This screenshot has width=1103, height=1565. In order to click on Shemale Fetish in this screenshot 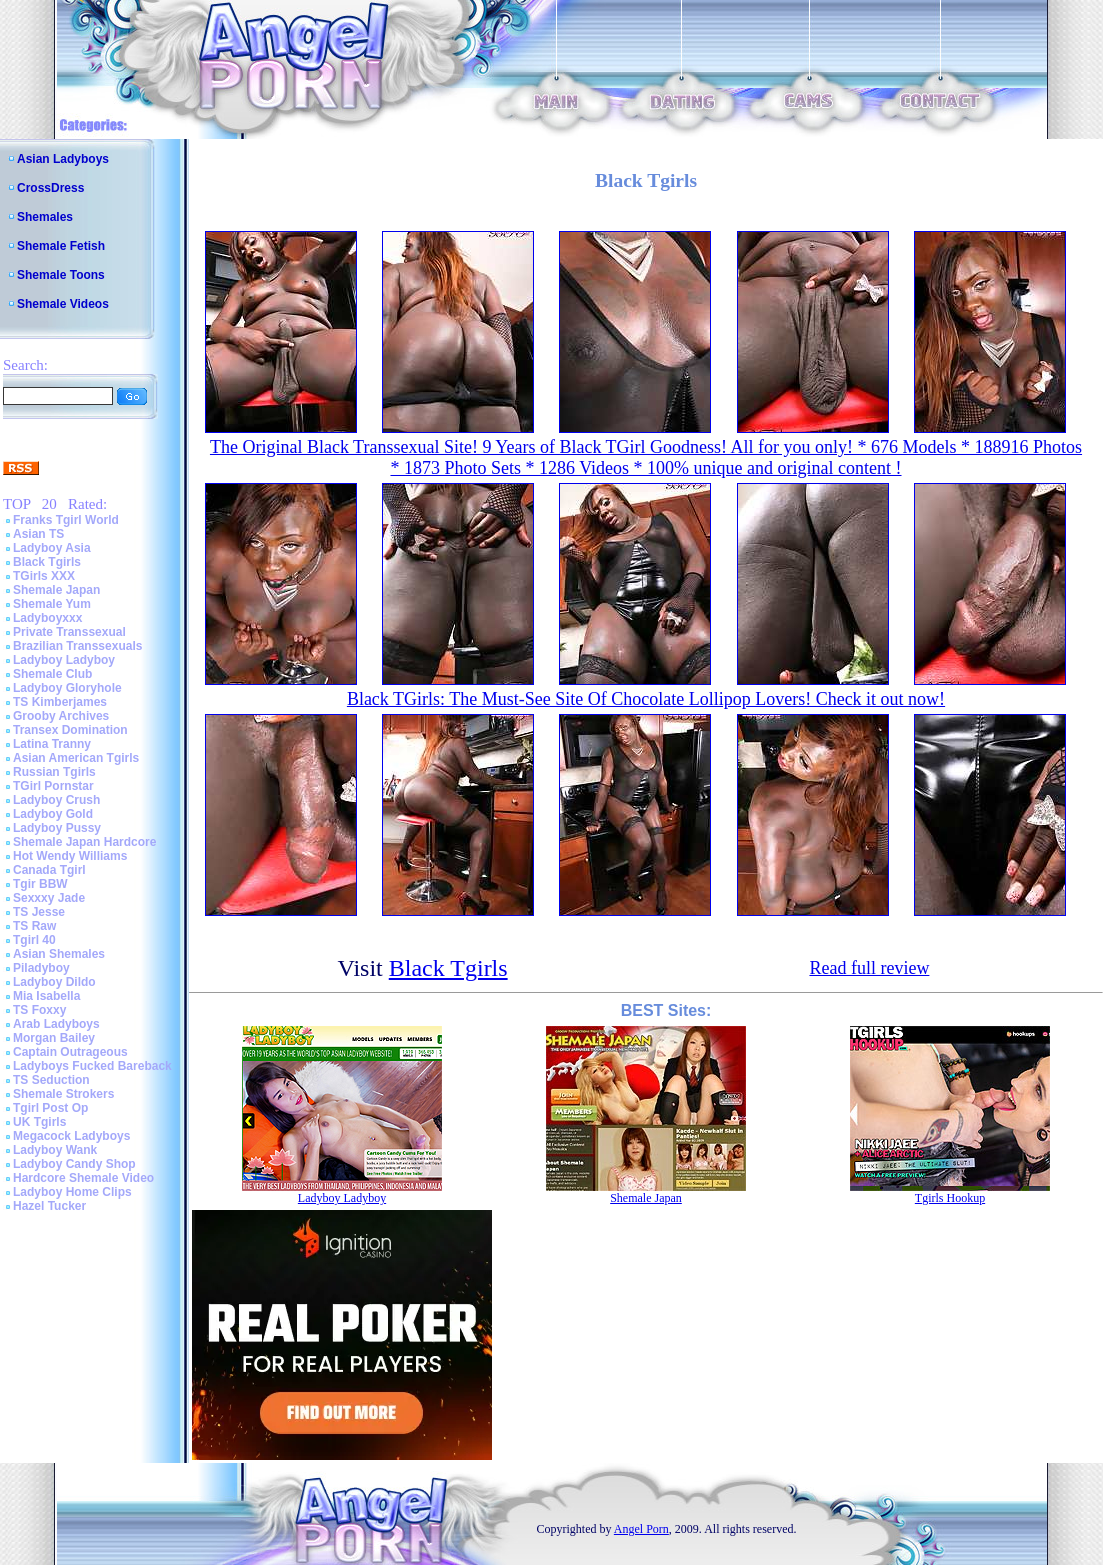, I will do `click(61, 246)`.